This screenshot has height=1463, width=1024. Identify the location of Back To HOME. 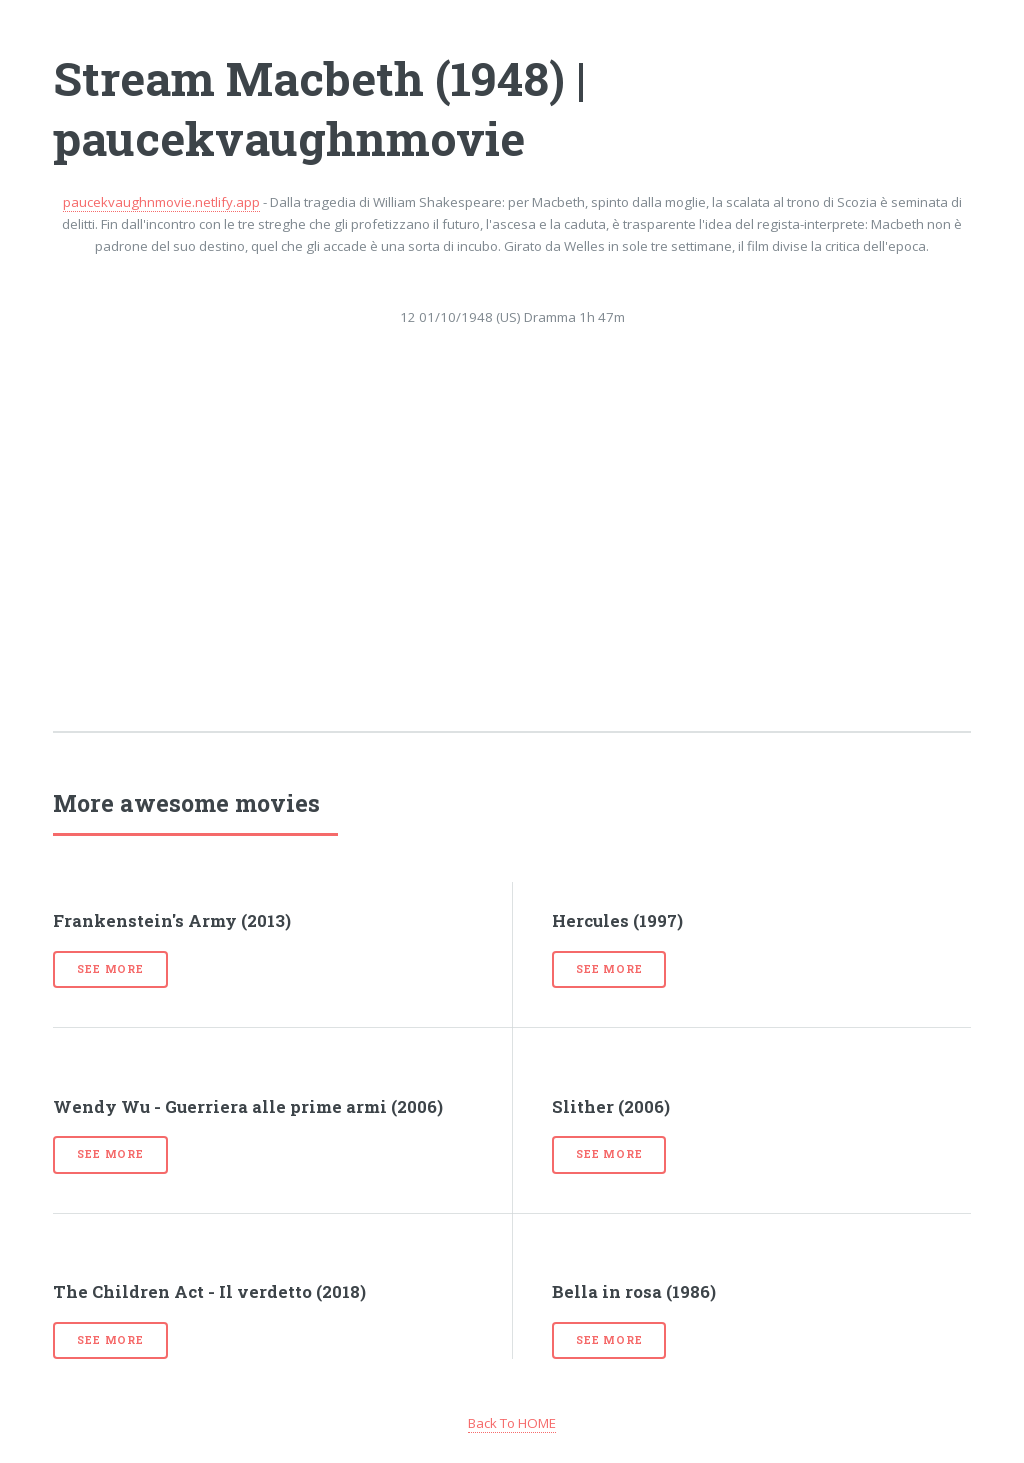
(512, 1423).